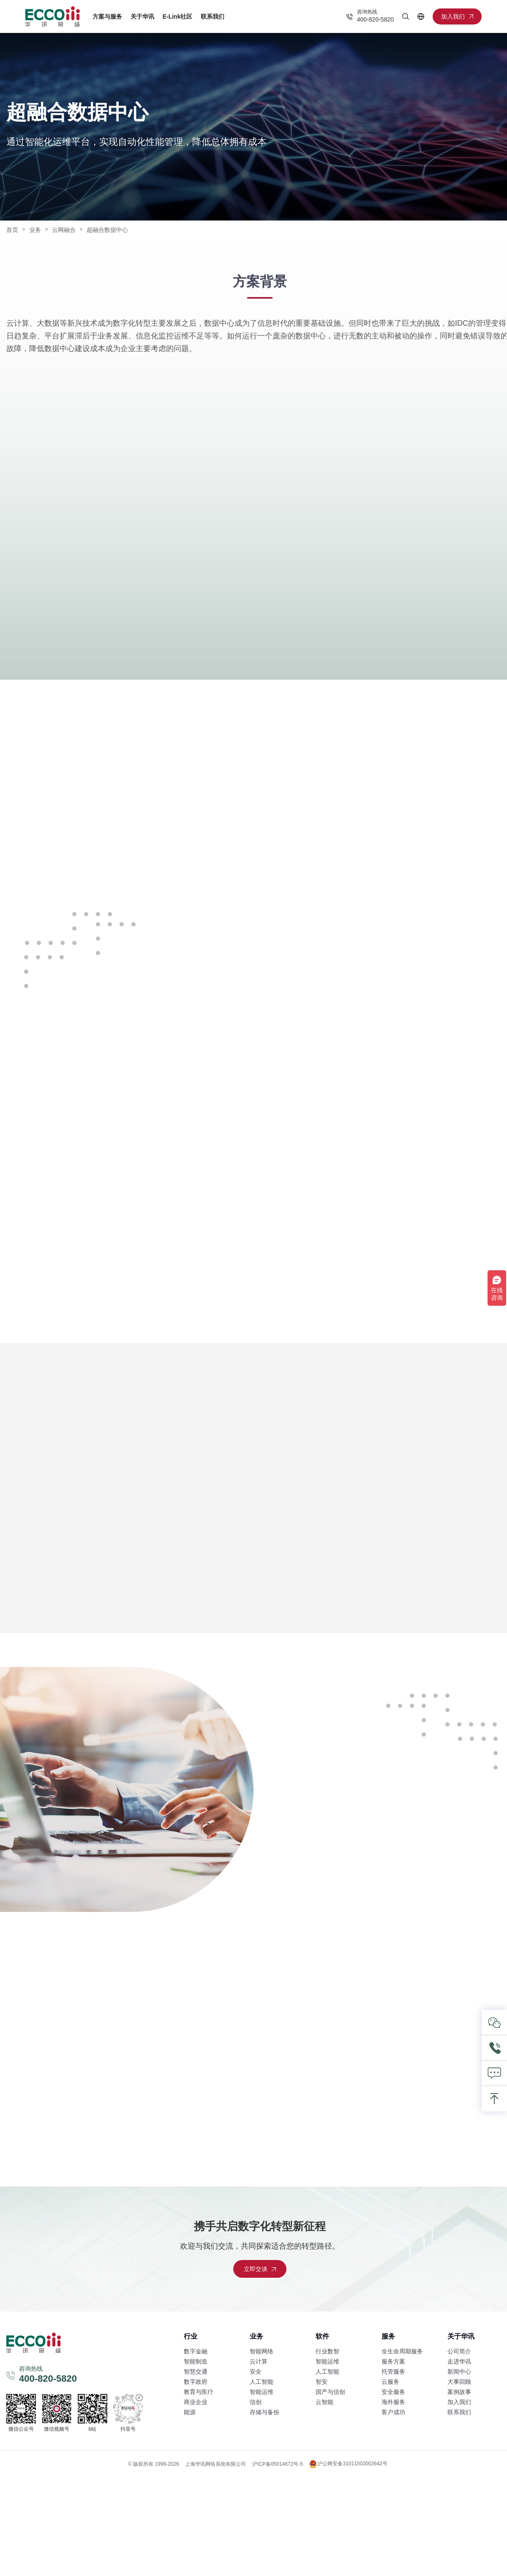 This screenshot has height=2576, width=507. Describe the element at coordinates (258, 2361) in the screenshot. I see `云计算` at that location.